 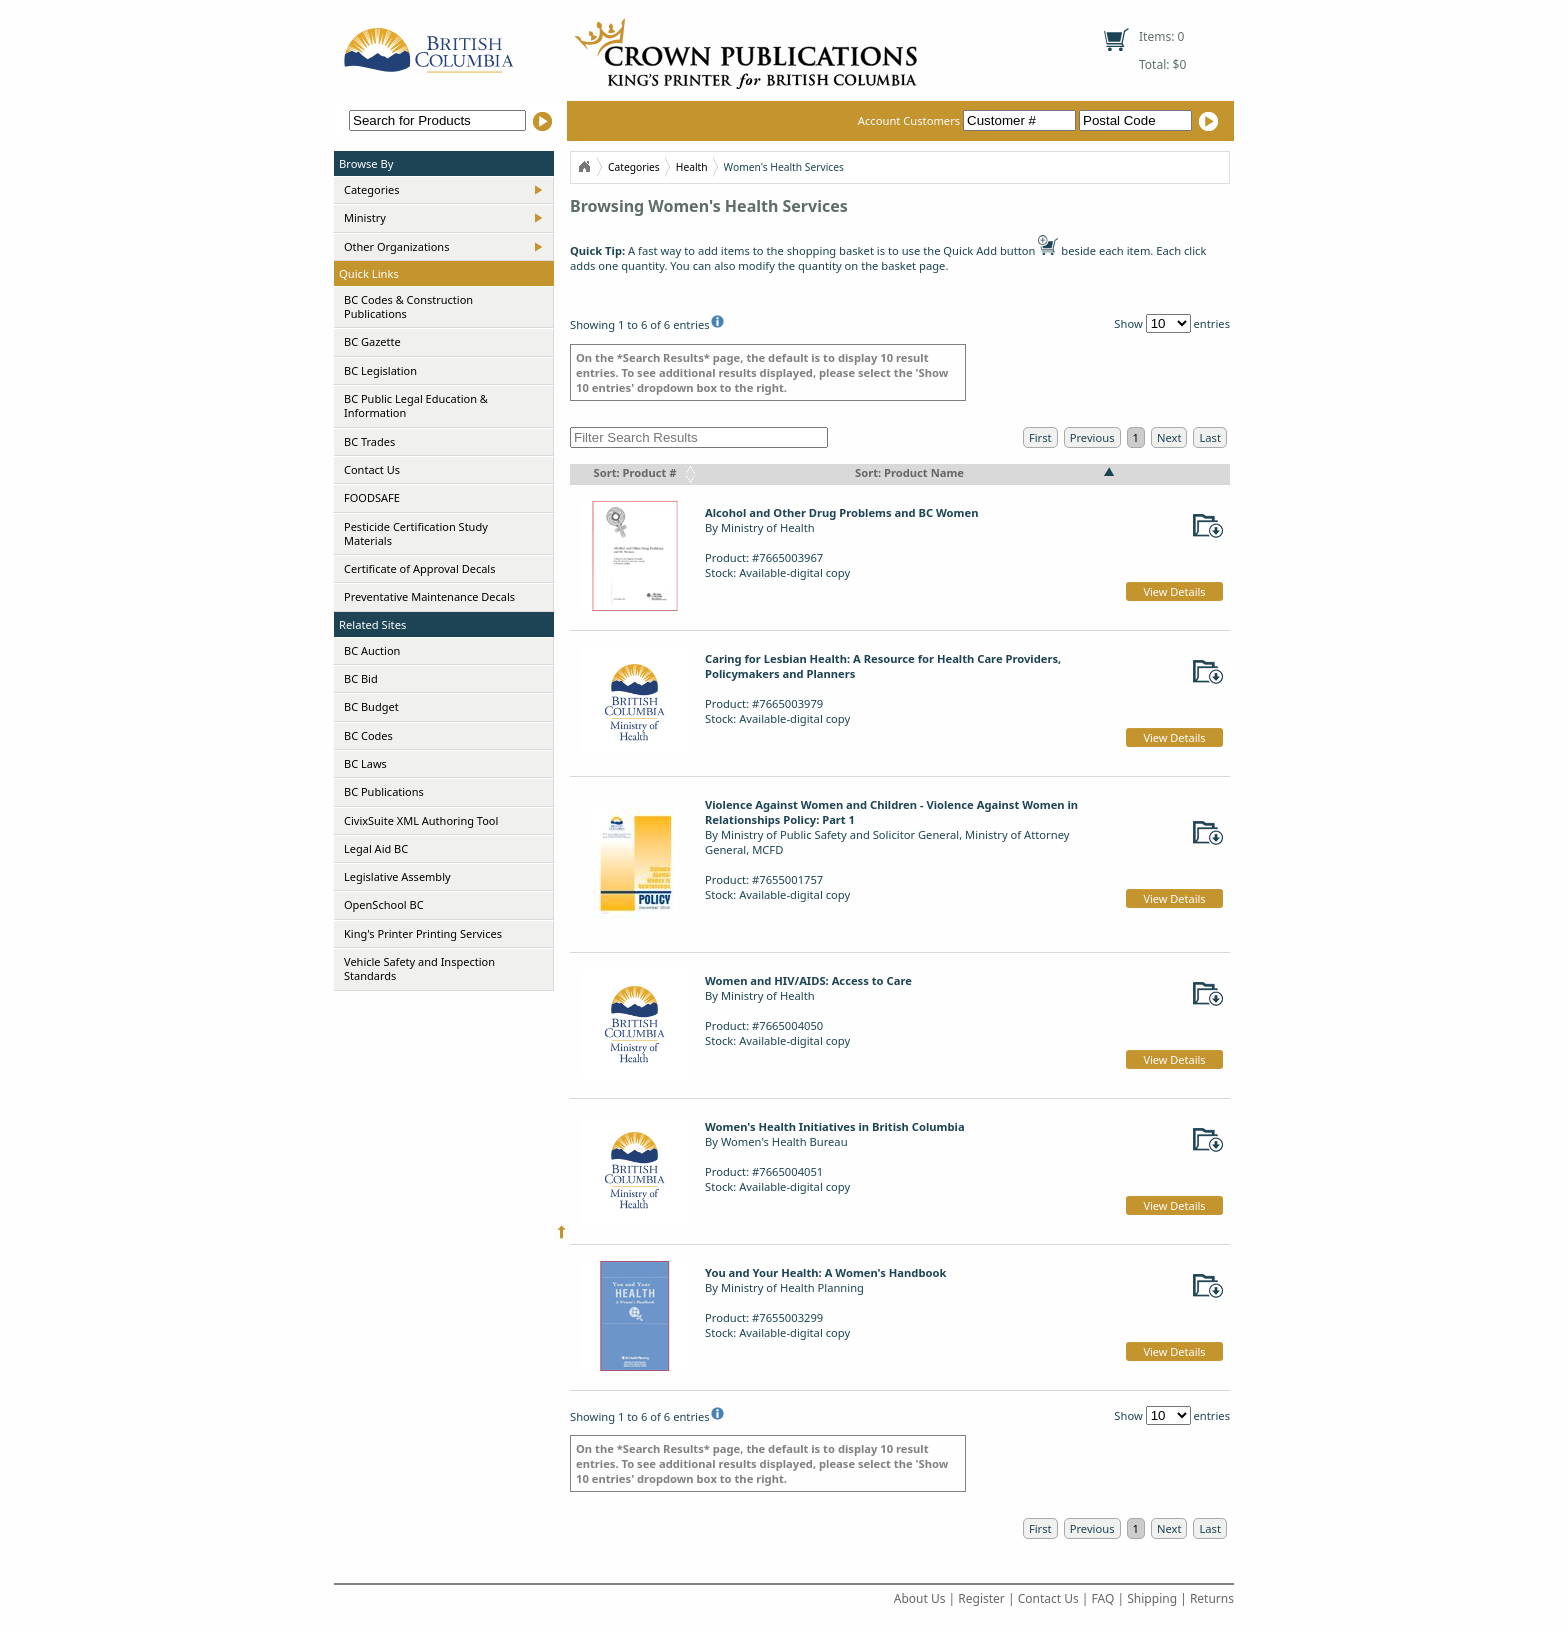 What do you see at coordinates (372, 469) in the screenshot?
I see `Contact Us` at bounding box center [372, 469].